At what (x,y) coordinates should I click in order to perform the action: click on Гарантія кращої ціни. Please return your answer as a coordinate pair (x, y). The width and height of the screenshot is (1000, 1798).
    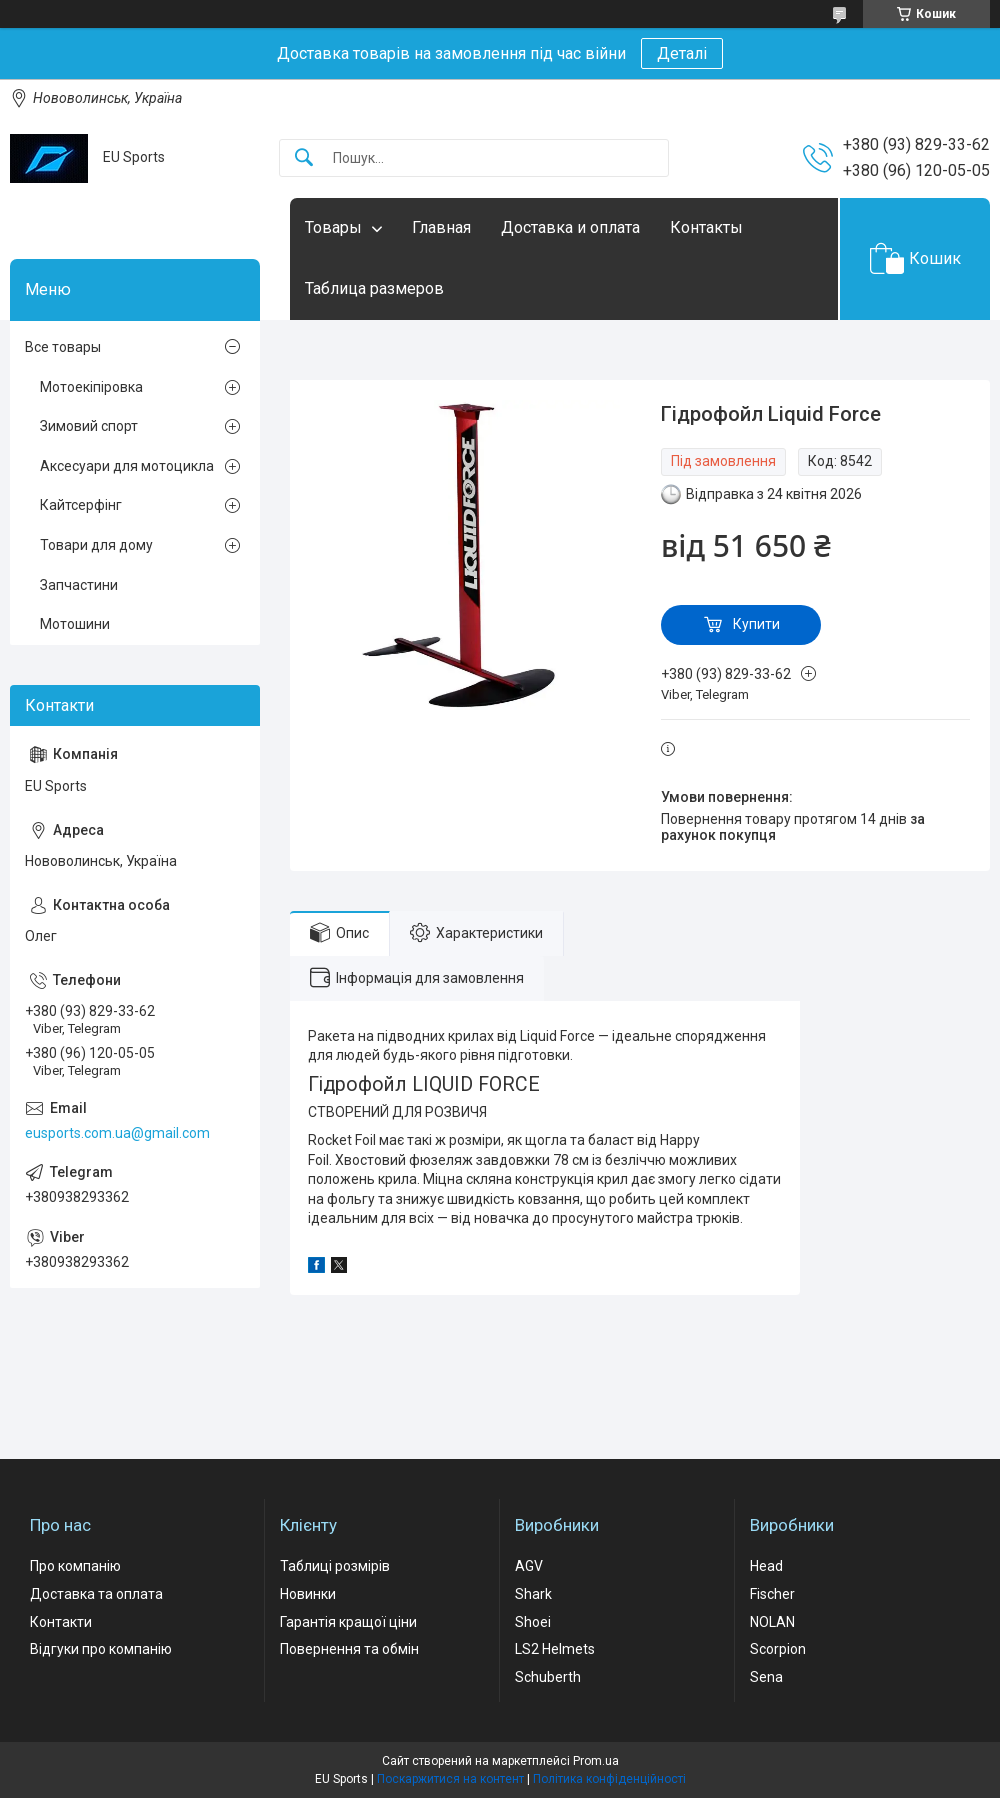
    Looking at the image, I should click on (348, 1622).